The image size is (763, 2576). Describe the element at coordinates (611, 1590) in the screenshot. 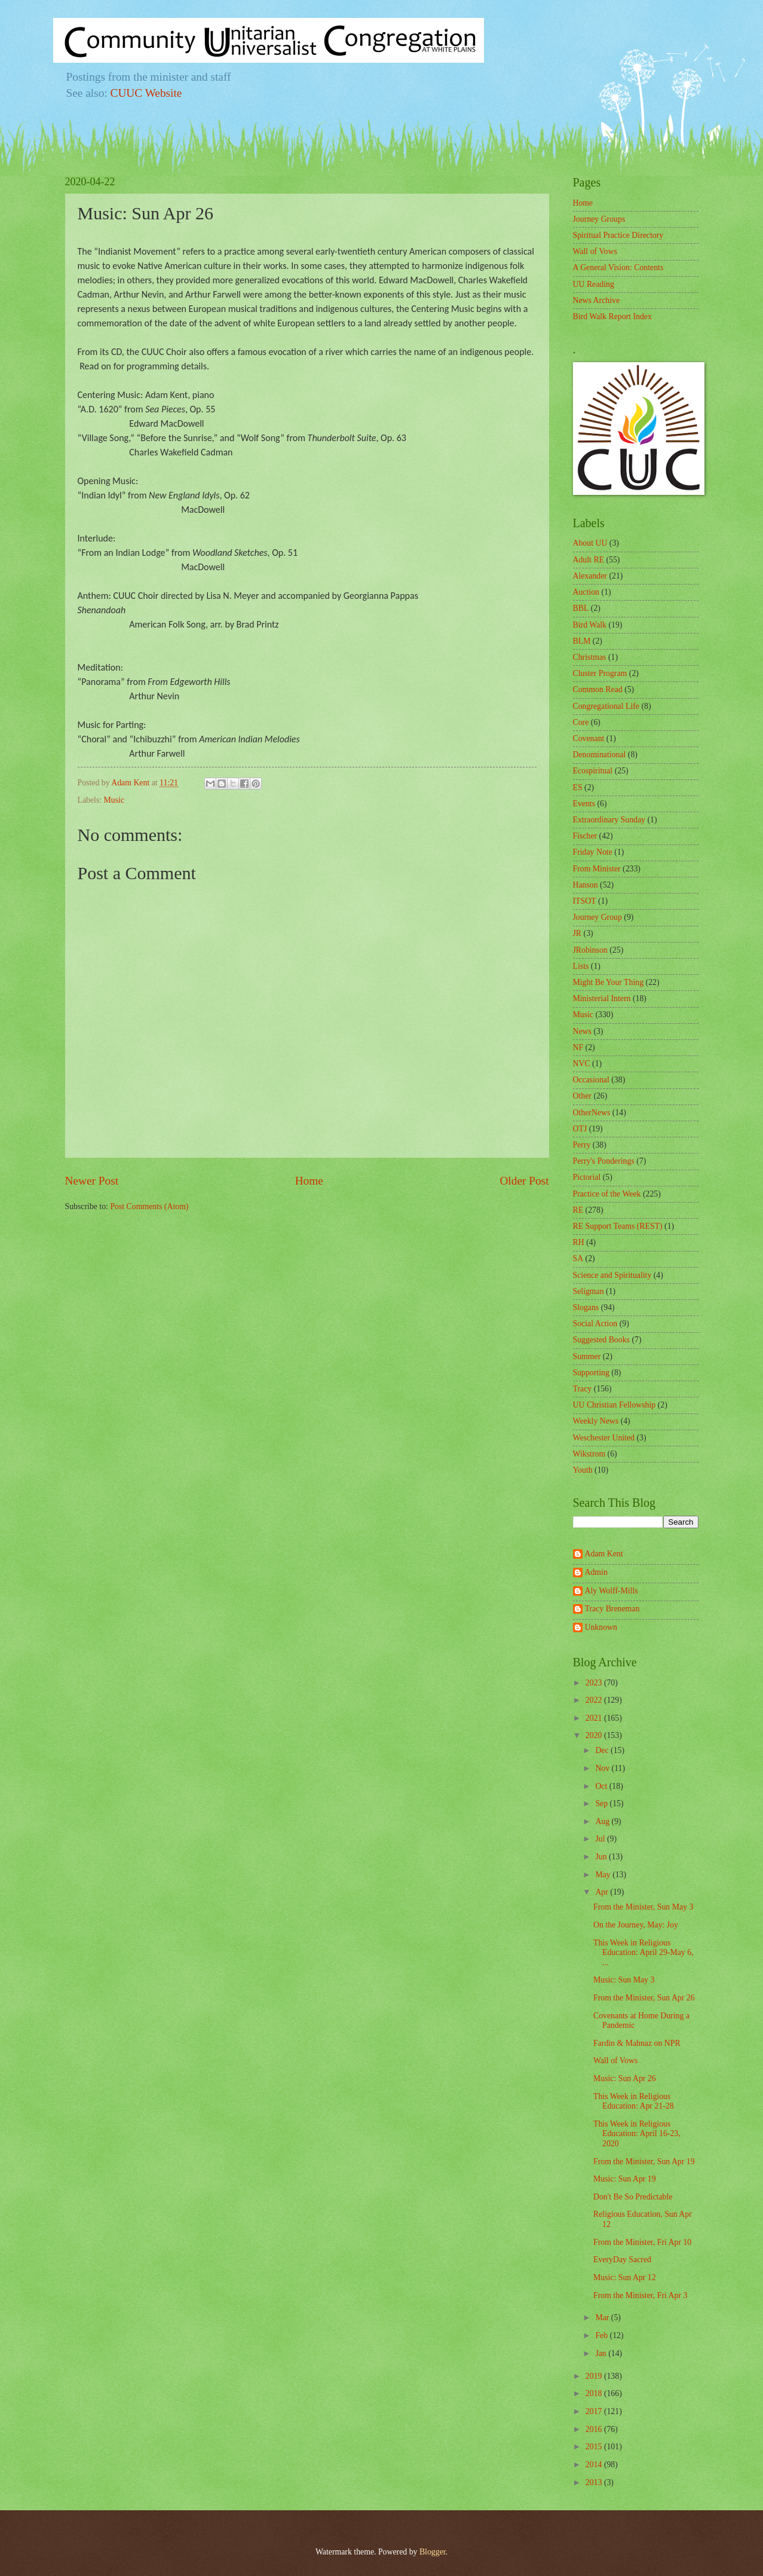

I see `Aly Wolff-Mills` at that location.